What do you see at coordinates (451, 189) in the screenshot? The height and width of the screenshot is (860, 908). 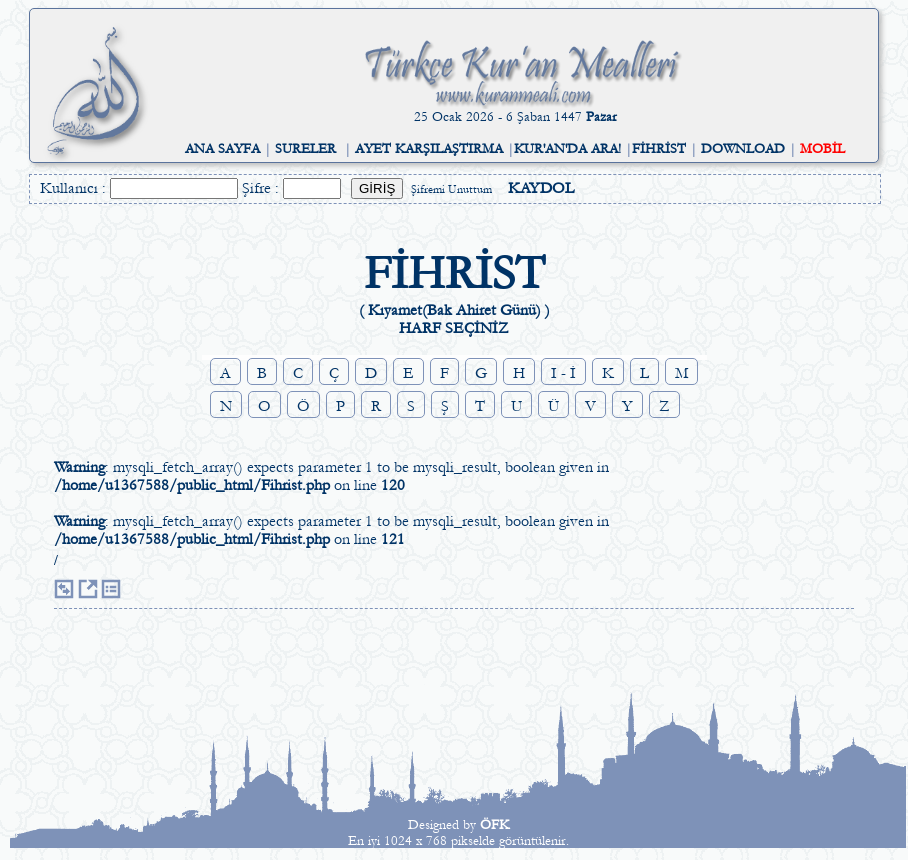 I see `Şifremi Unuttum` at bounding box center [451, 189].